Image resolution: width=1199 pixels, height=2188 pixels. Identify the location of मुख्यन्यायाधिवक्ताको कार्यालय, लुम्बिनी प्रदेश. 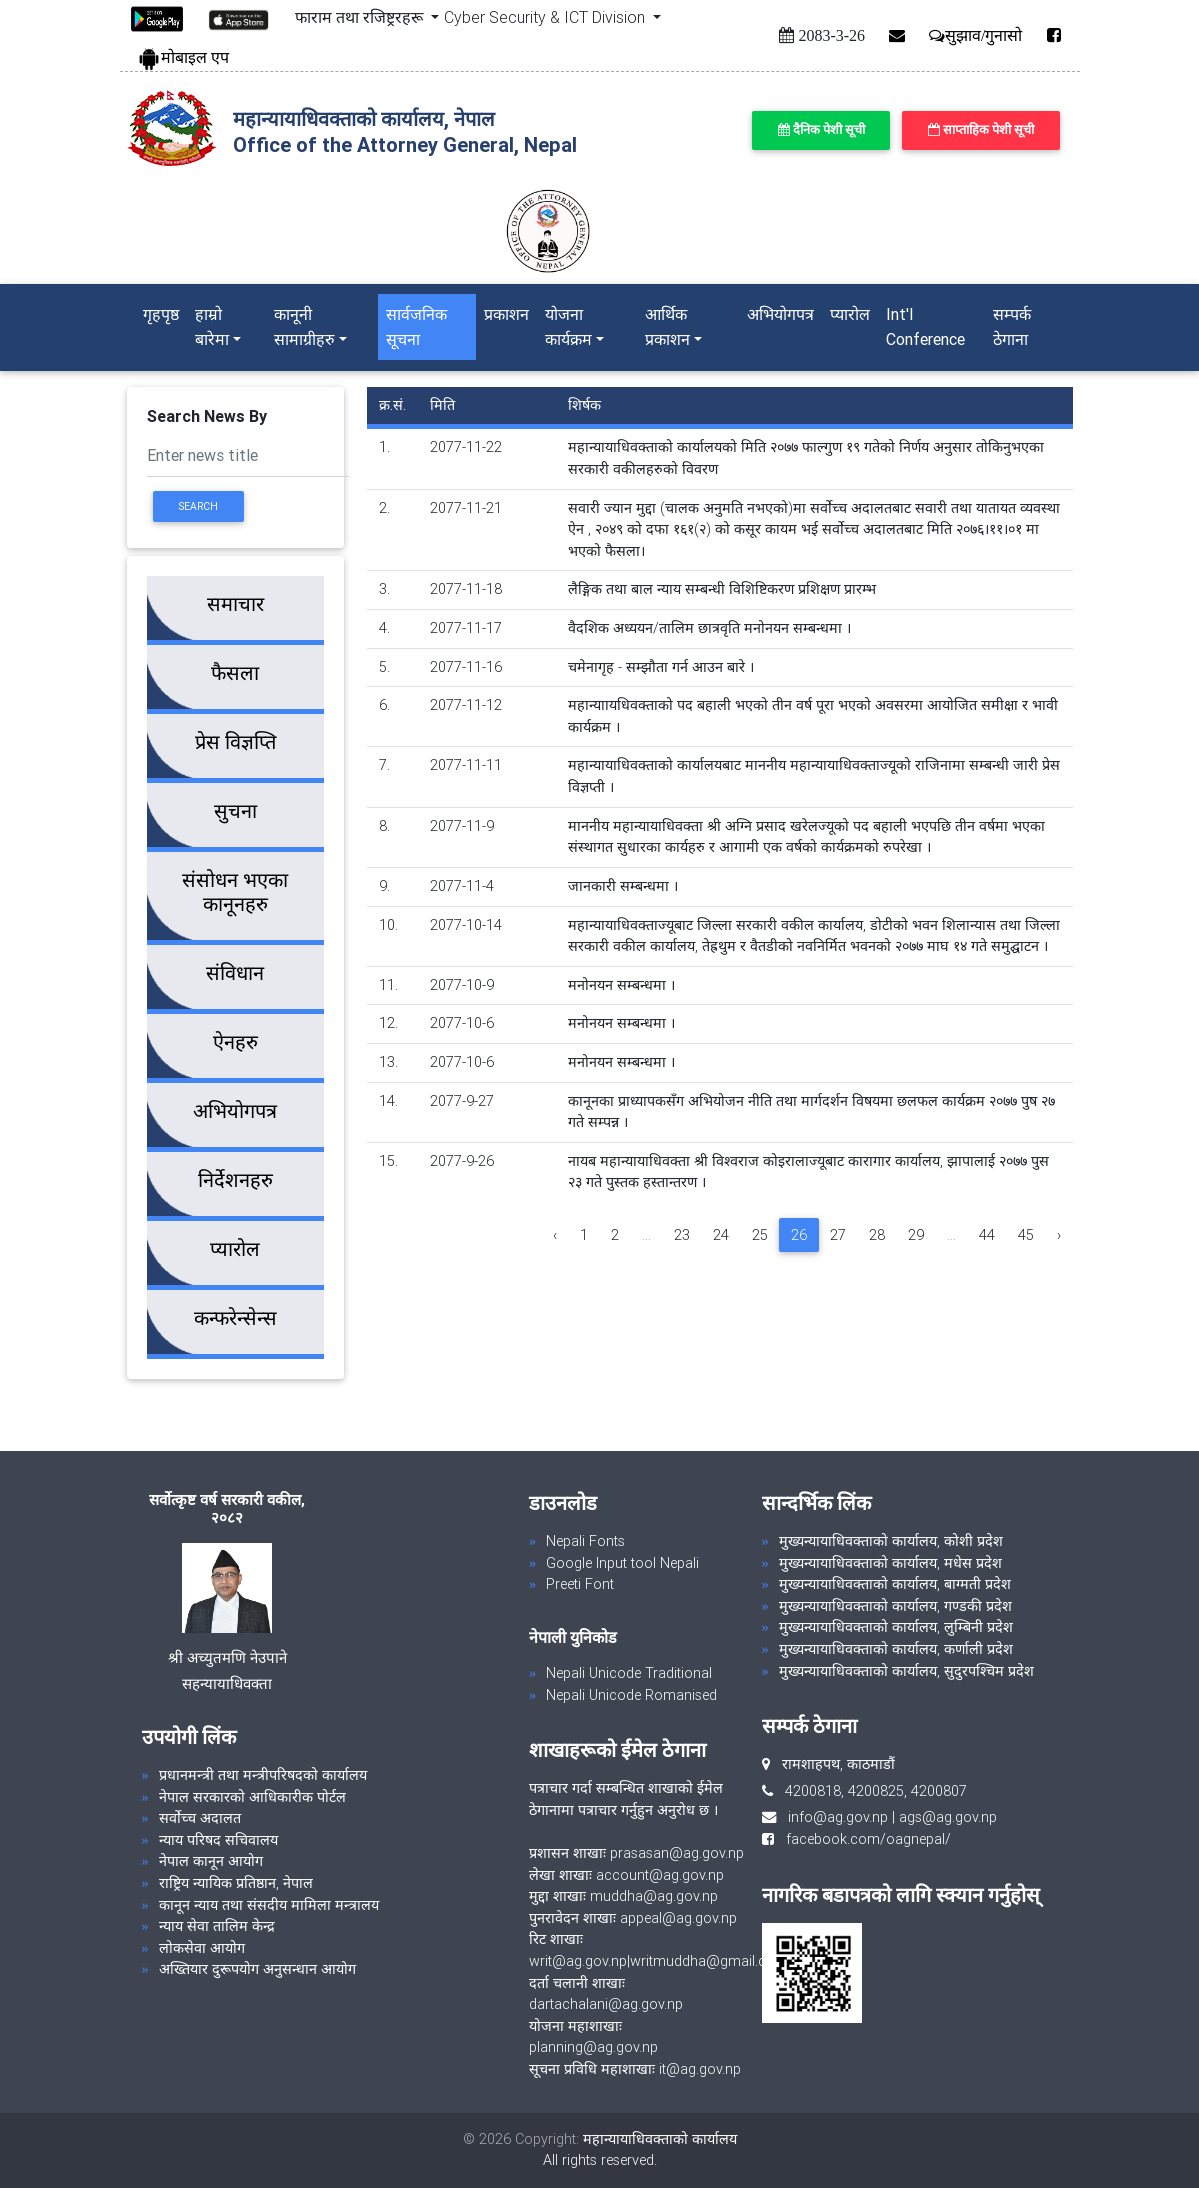
(896, 1627).